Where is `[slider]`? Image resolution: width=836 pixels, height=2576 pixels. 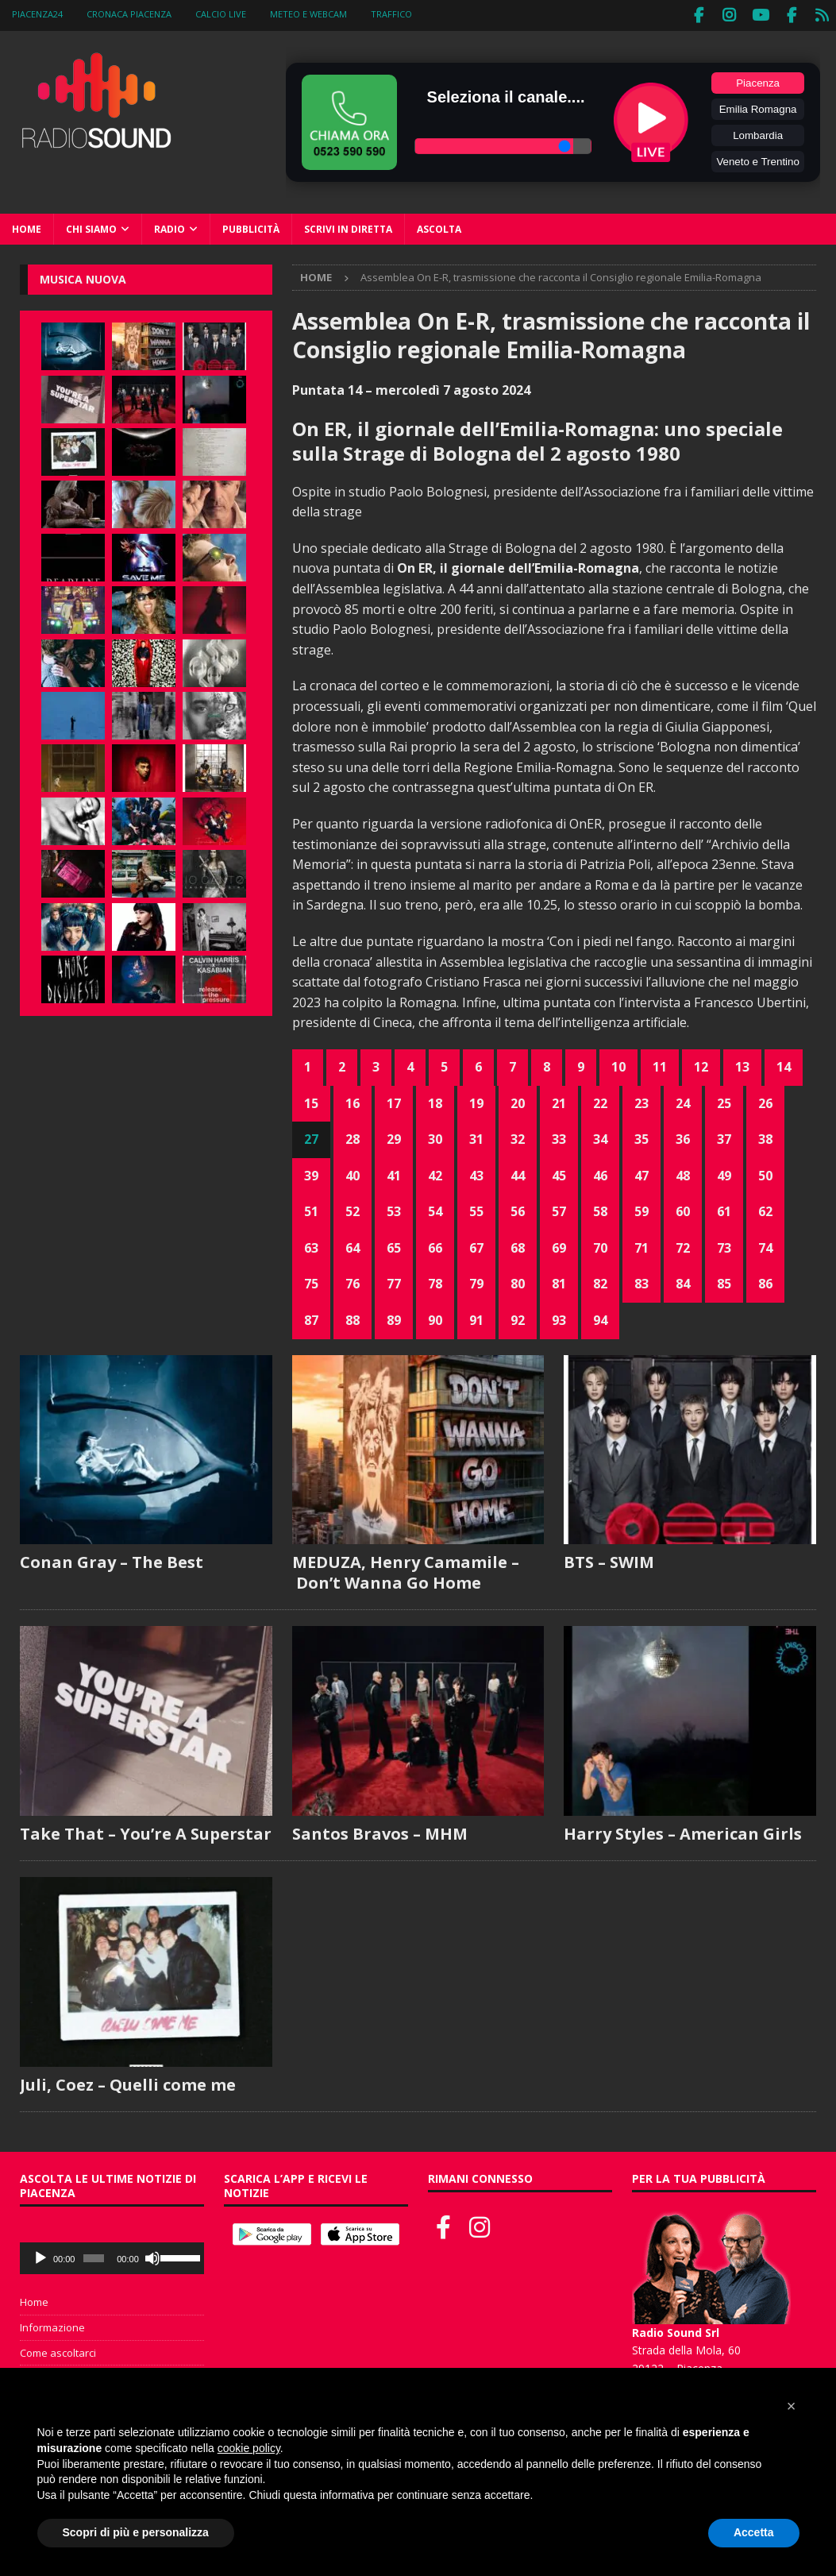
[slider] is located at coordinates (93, 2255).